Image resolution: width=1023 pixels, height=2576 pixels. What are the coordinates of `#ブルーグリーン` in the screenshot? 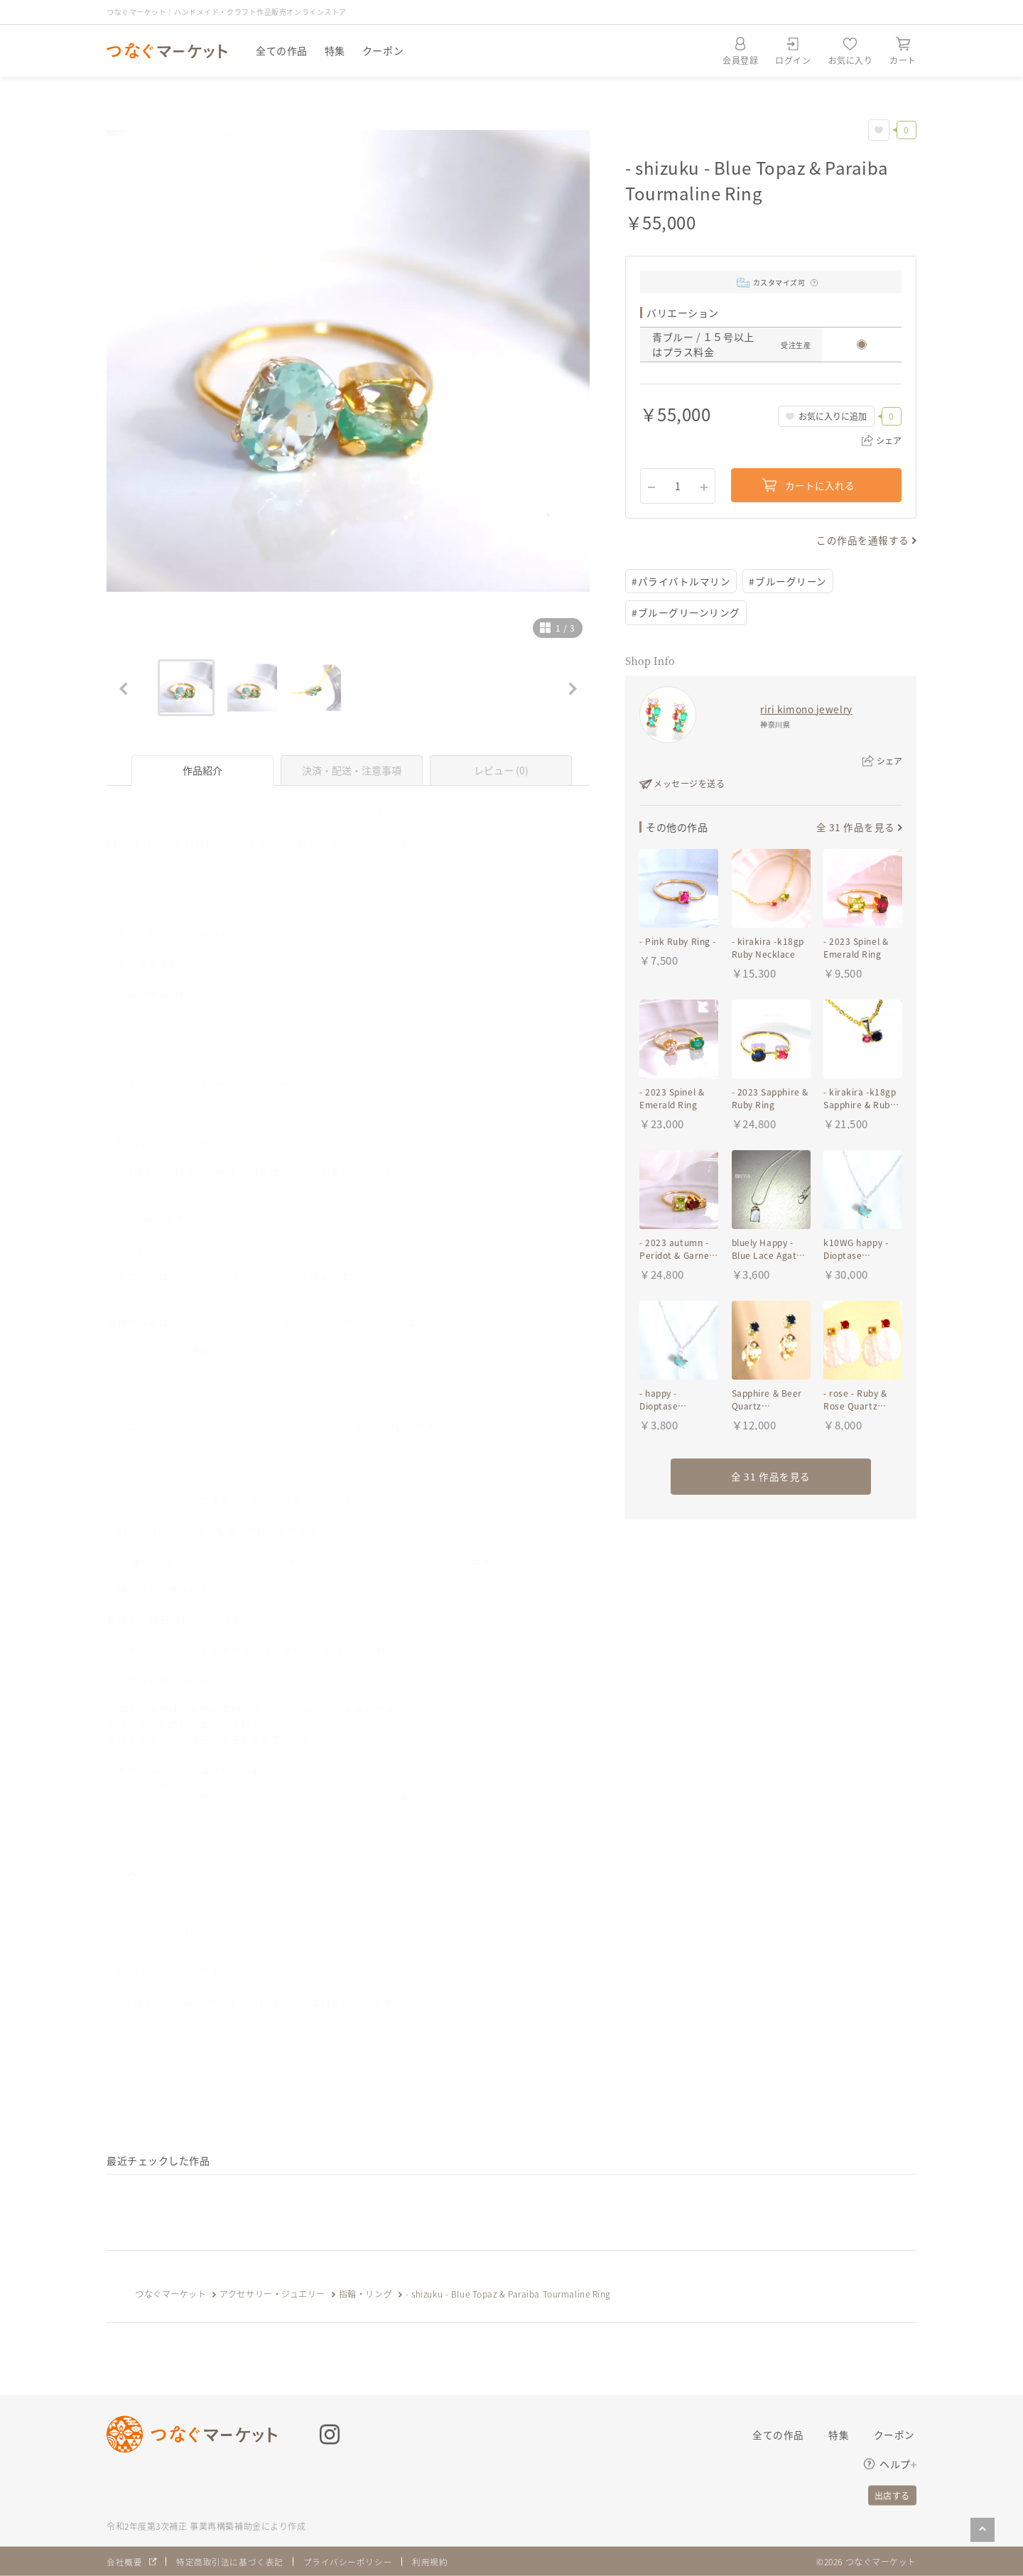 It's located at (788, 581).